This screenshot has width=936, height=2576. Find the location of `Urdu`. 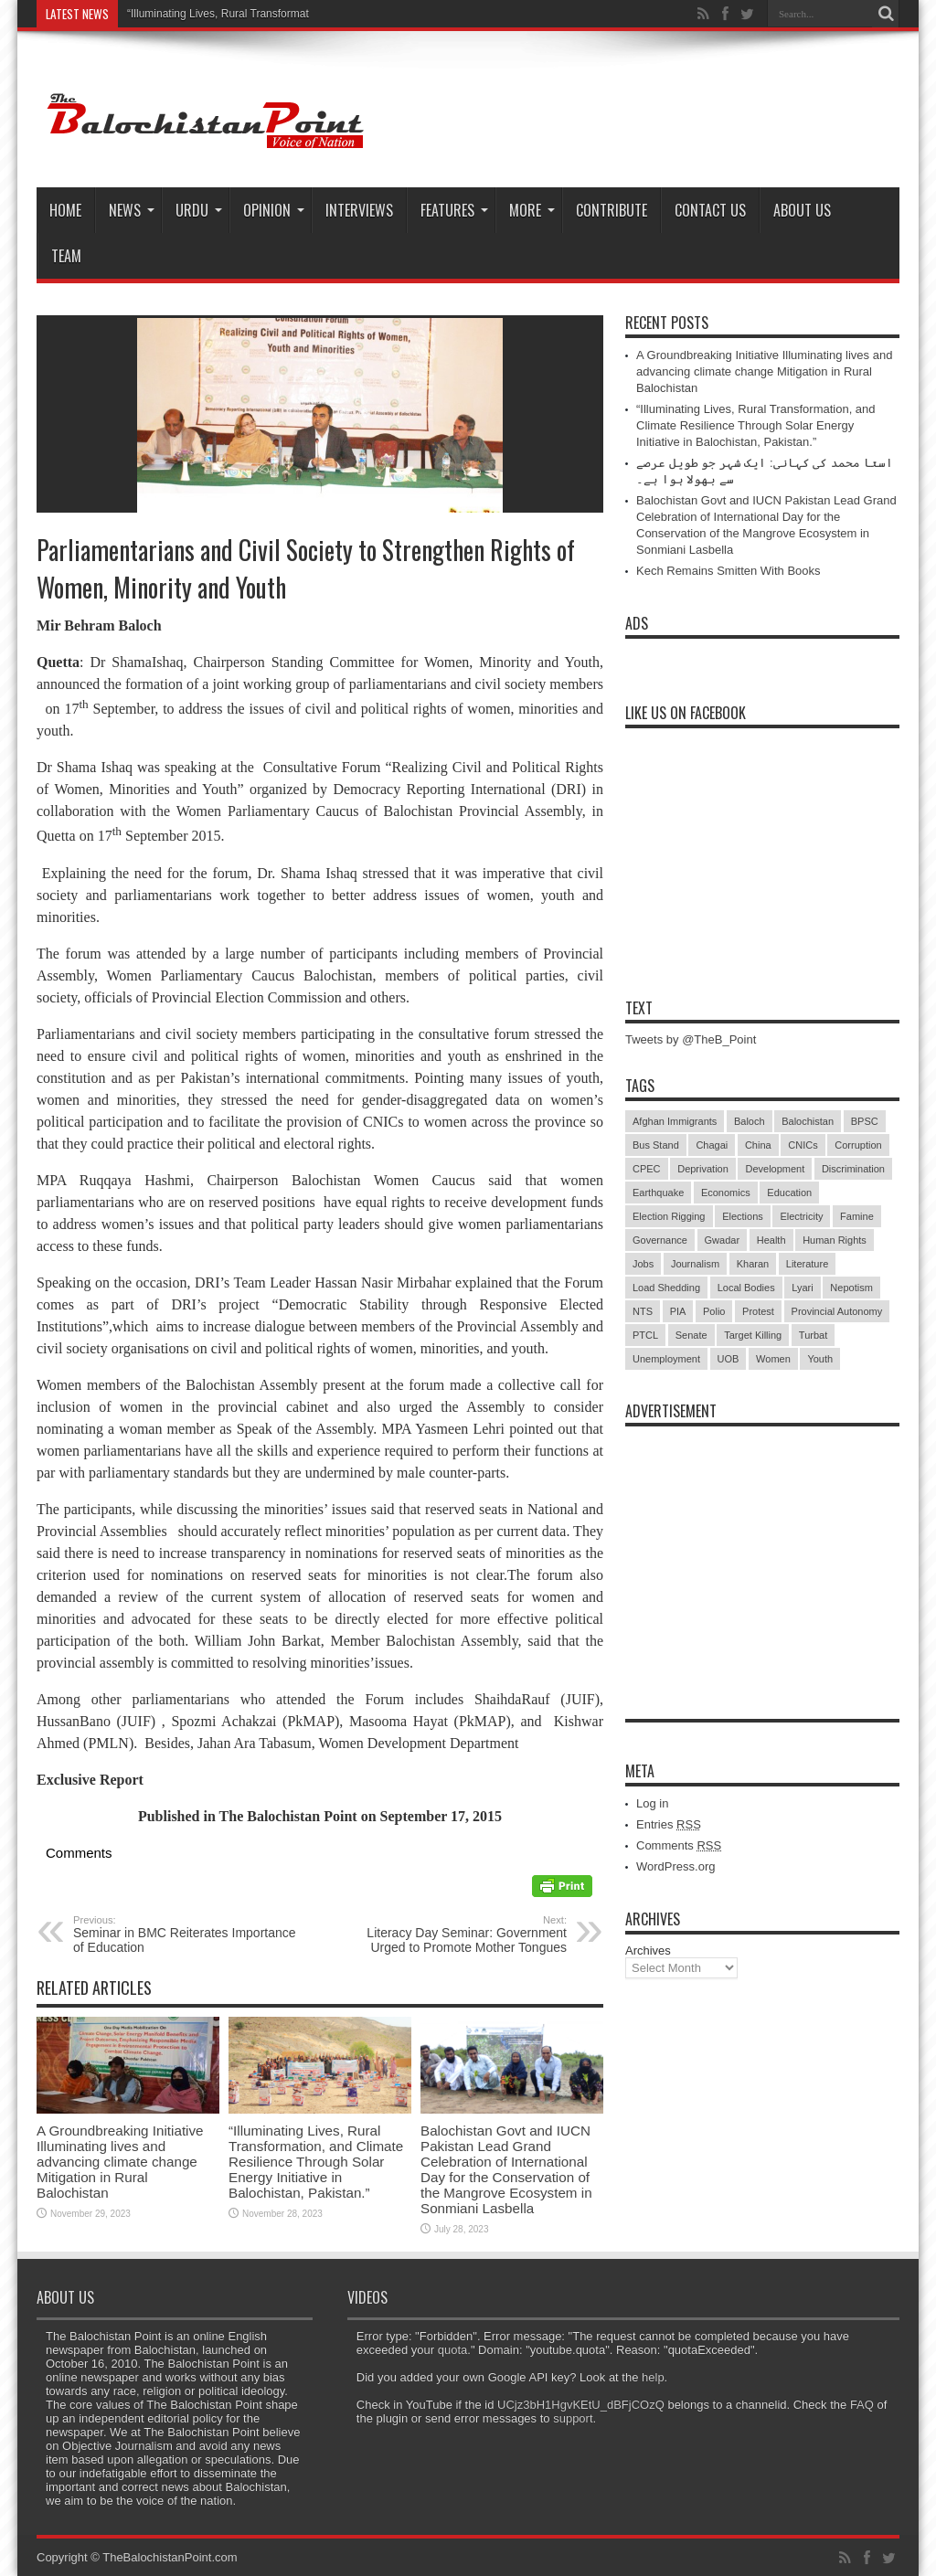

Urdu is located at coordinates (199, 210).